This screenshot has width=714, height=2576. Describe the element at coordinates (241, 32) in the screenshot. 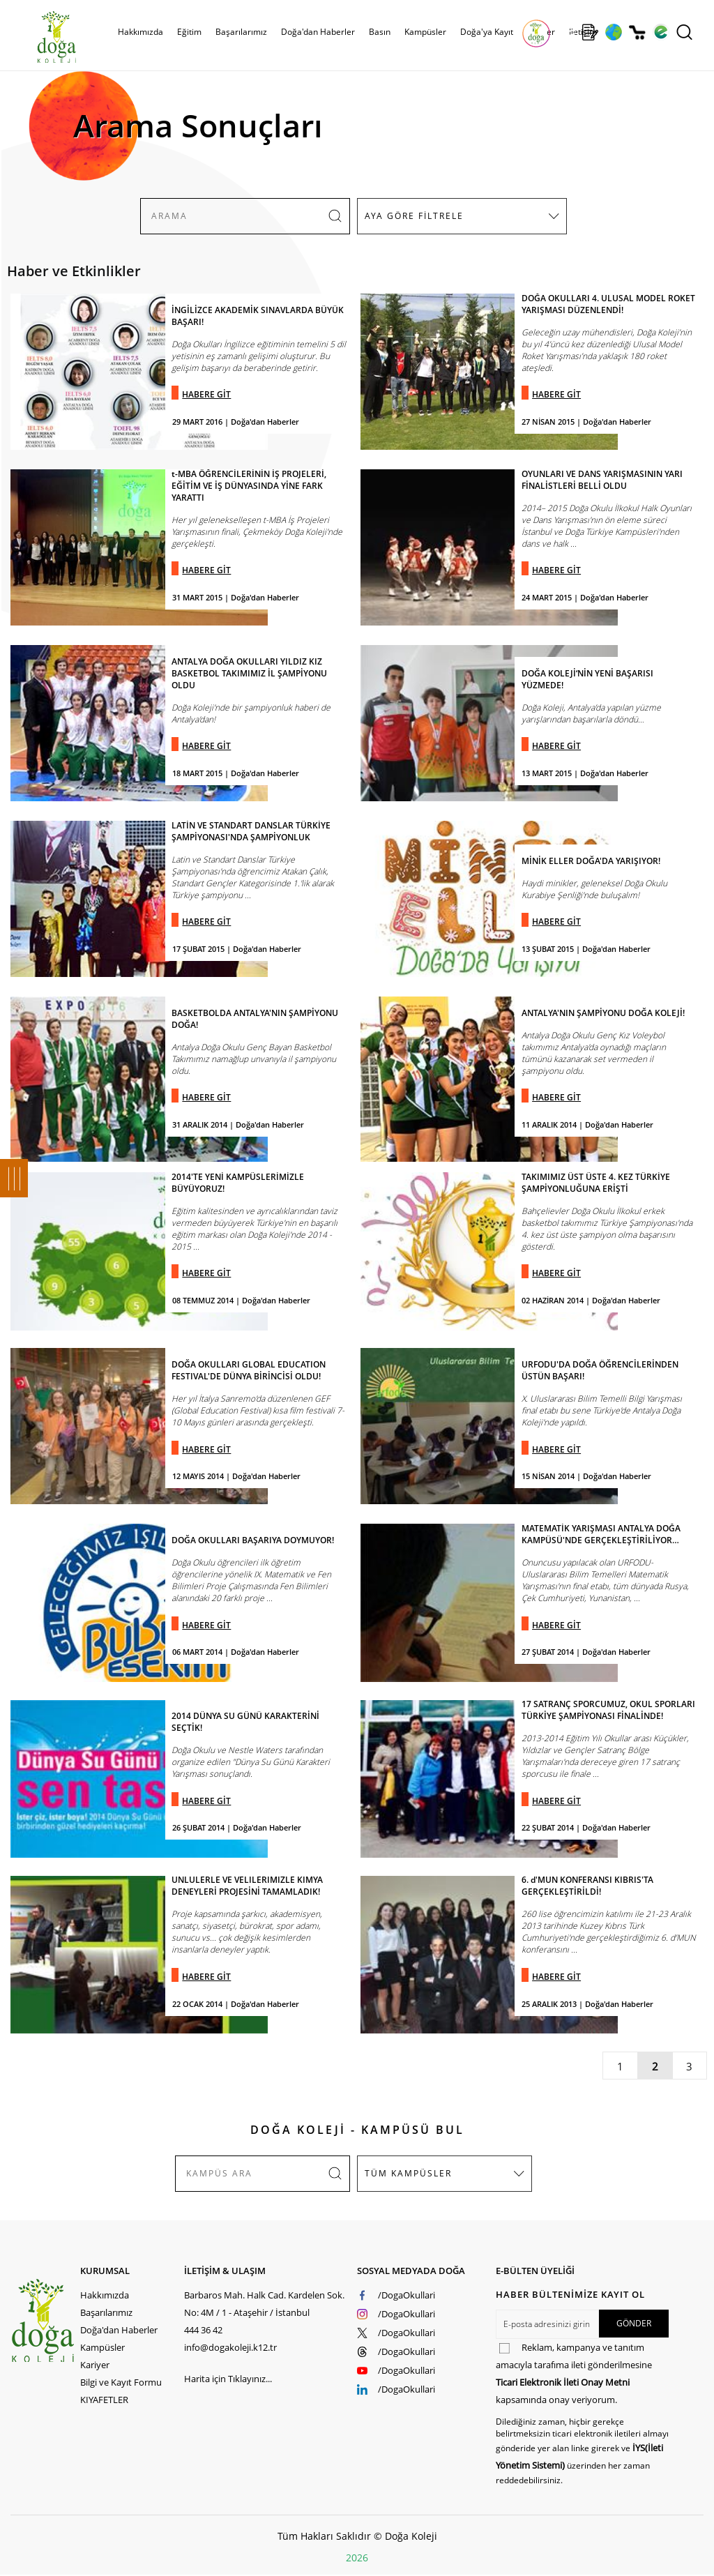

I see `Başarılarımız` at that location.